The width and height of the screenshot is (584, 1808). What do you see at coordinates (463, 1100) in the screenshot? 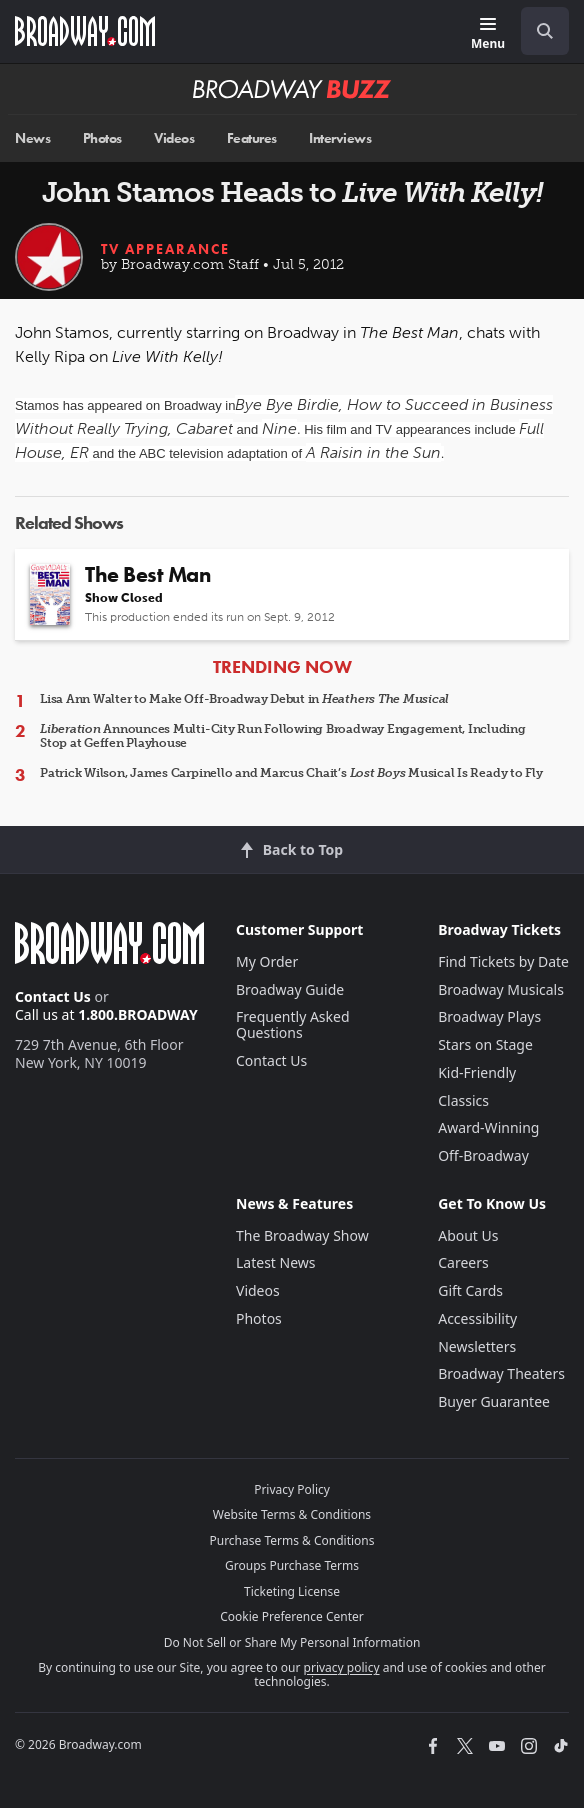
I see `Classics` at bounding box center [463, 1100].